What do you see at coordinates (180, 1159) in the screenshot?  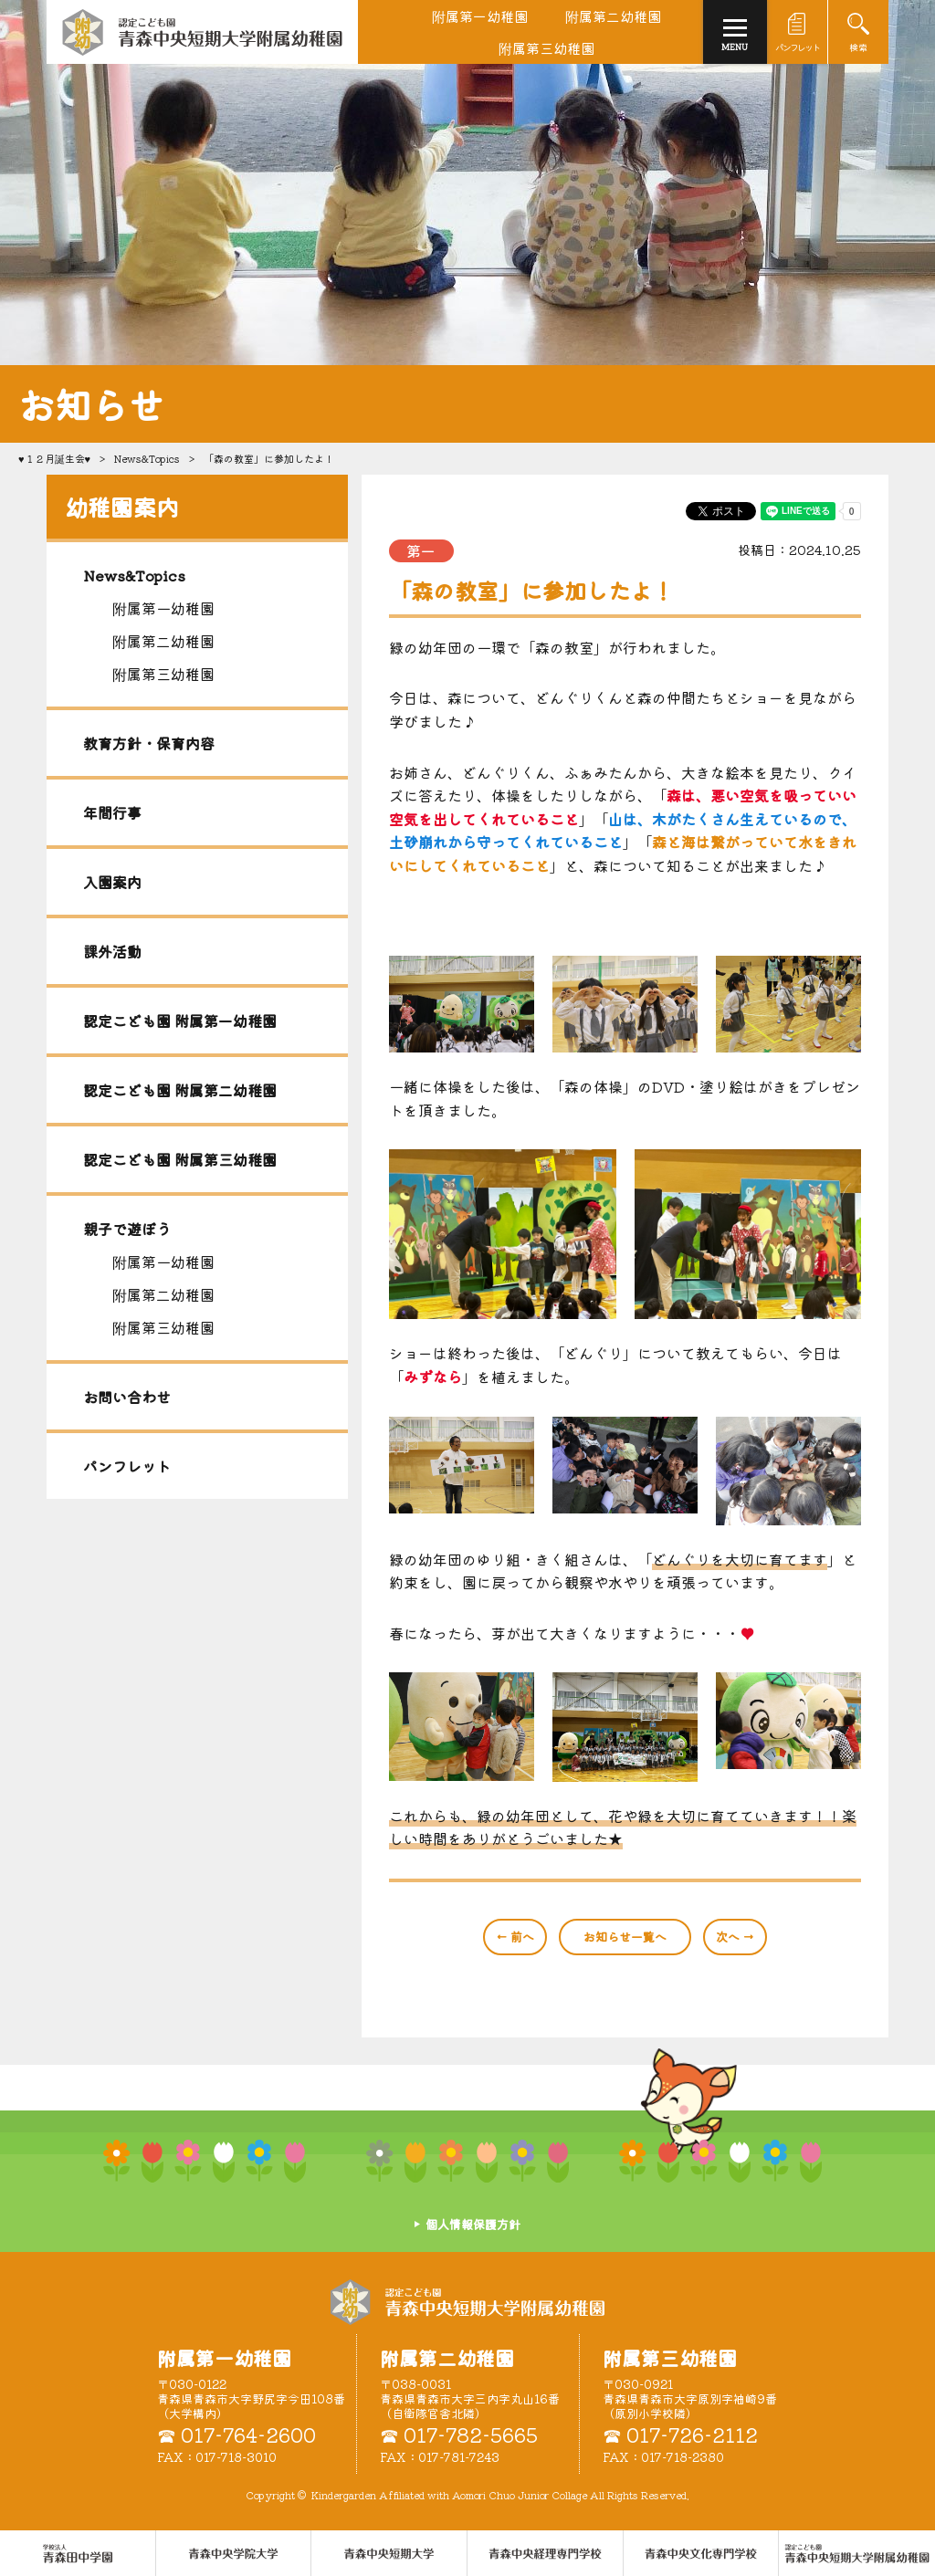 I see `認定こども園 附属第三幼稚園` at bounding box center [180, 1159].